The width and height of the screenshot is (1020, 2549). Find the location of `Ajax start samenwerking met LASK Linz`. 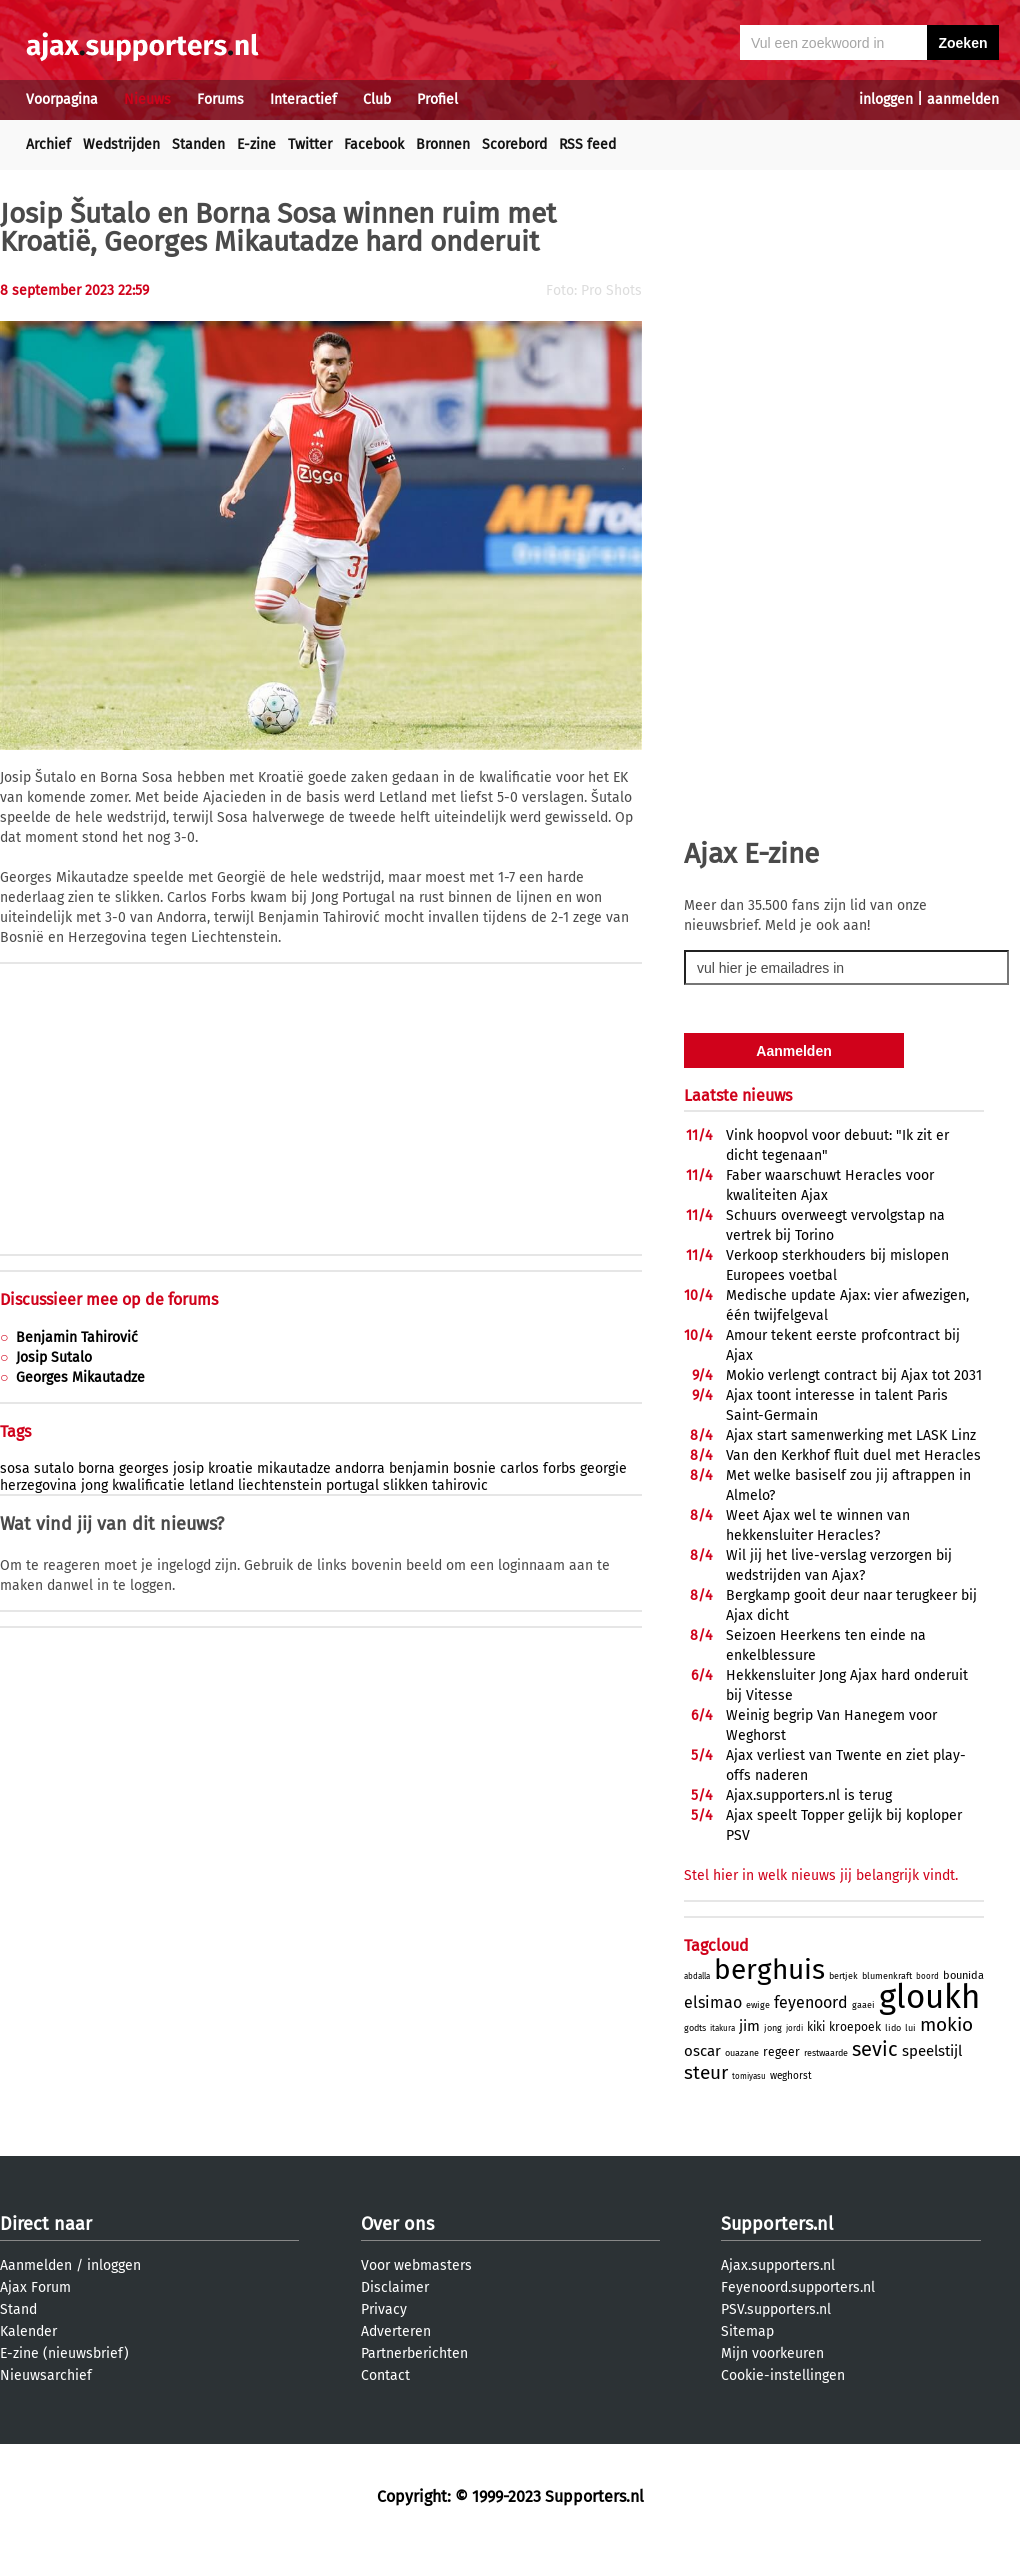

Ajax start samenwerking met LASK Linz is located at coordinates (851, 1435).